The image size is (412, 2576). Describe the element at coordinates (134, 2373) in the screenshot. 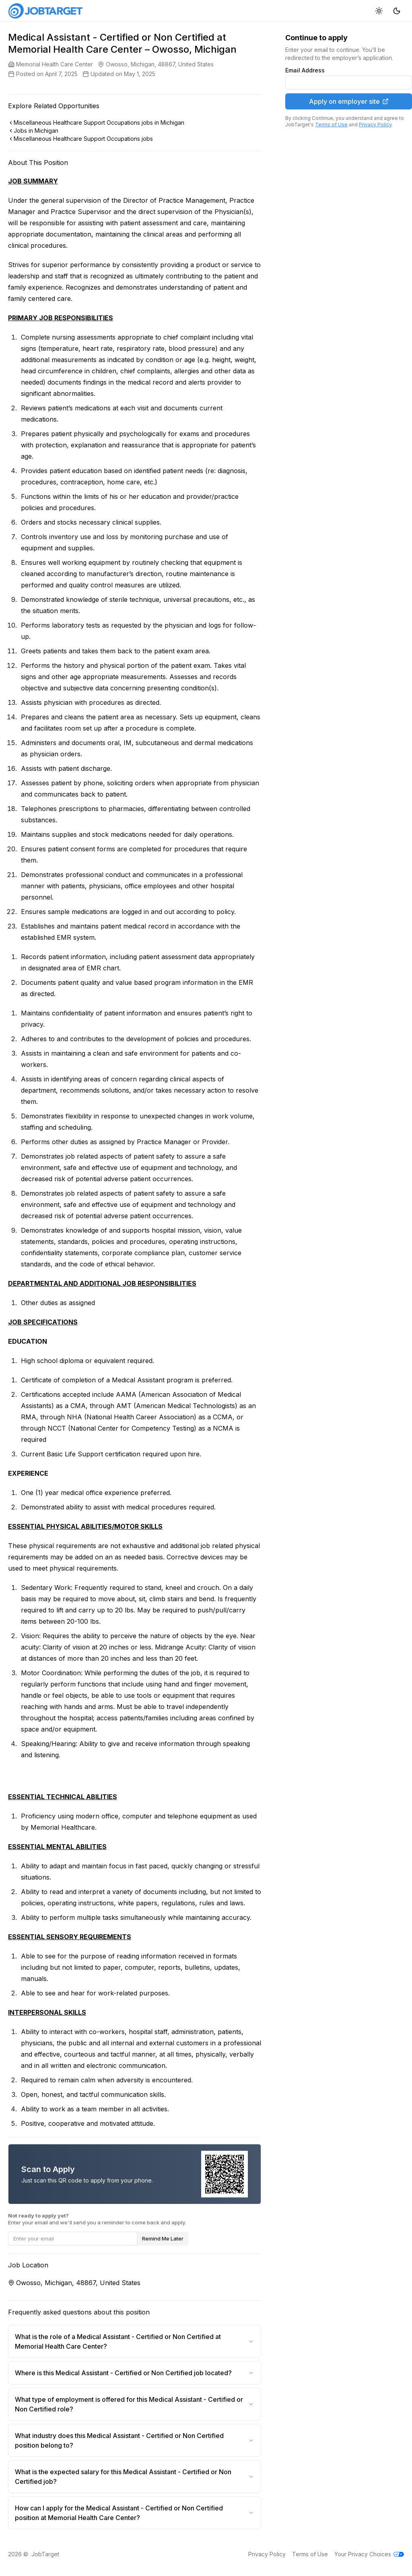

I see `Where is this Medical Assistant - Certified or Non Certified job located?` at that location.